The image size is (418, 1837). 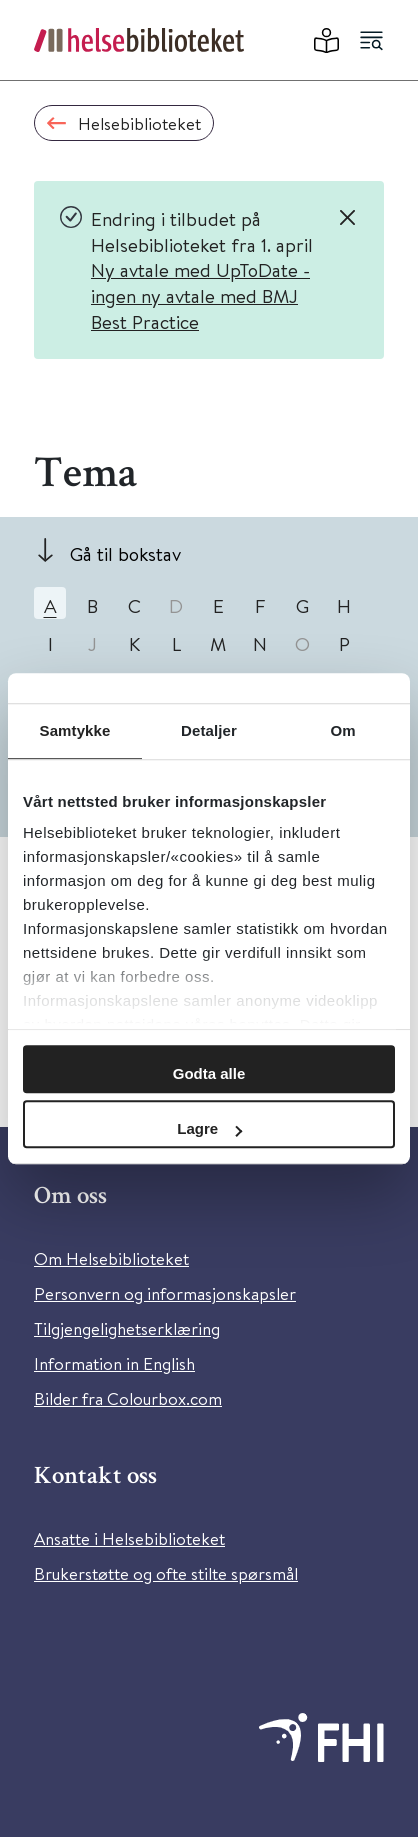 What do you see at coordinates (209, 730) in the screenshot?
I see `Detaljer [tab]` at bounding box center [209, 730].